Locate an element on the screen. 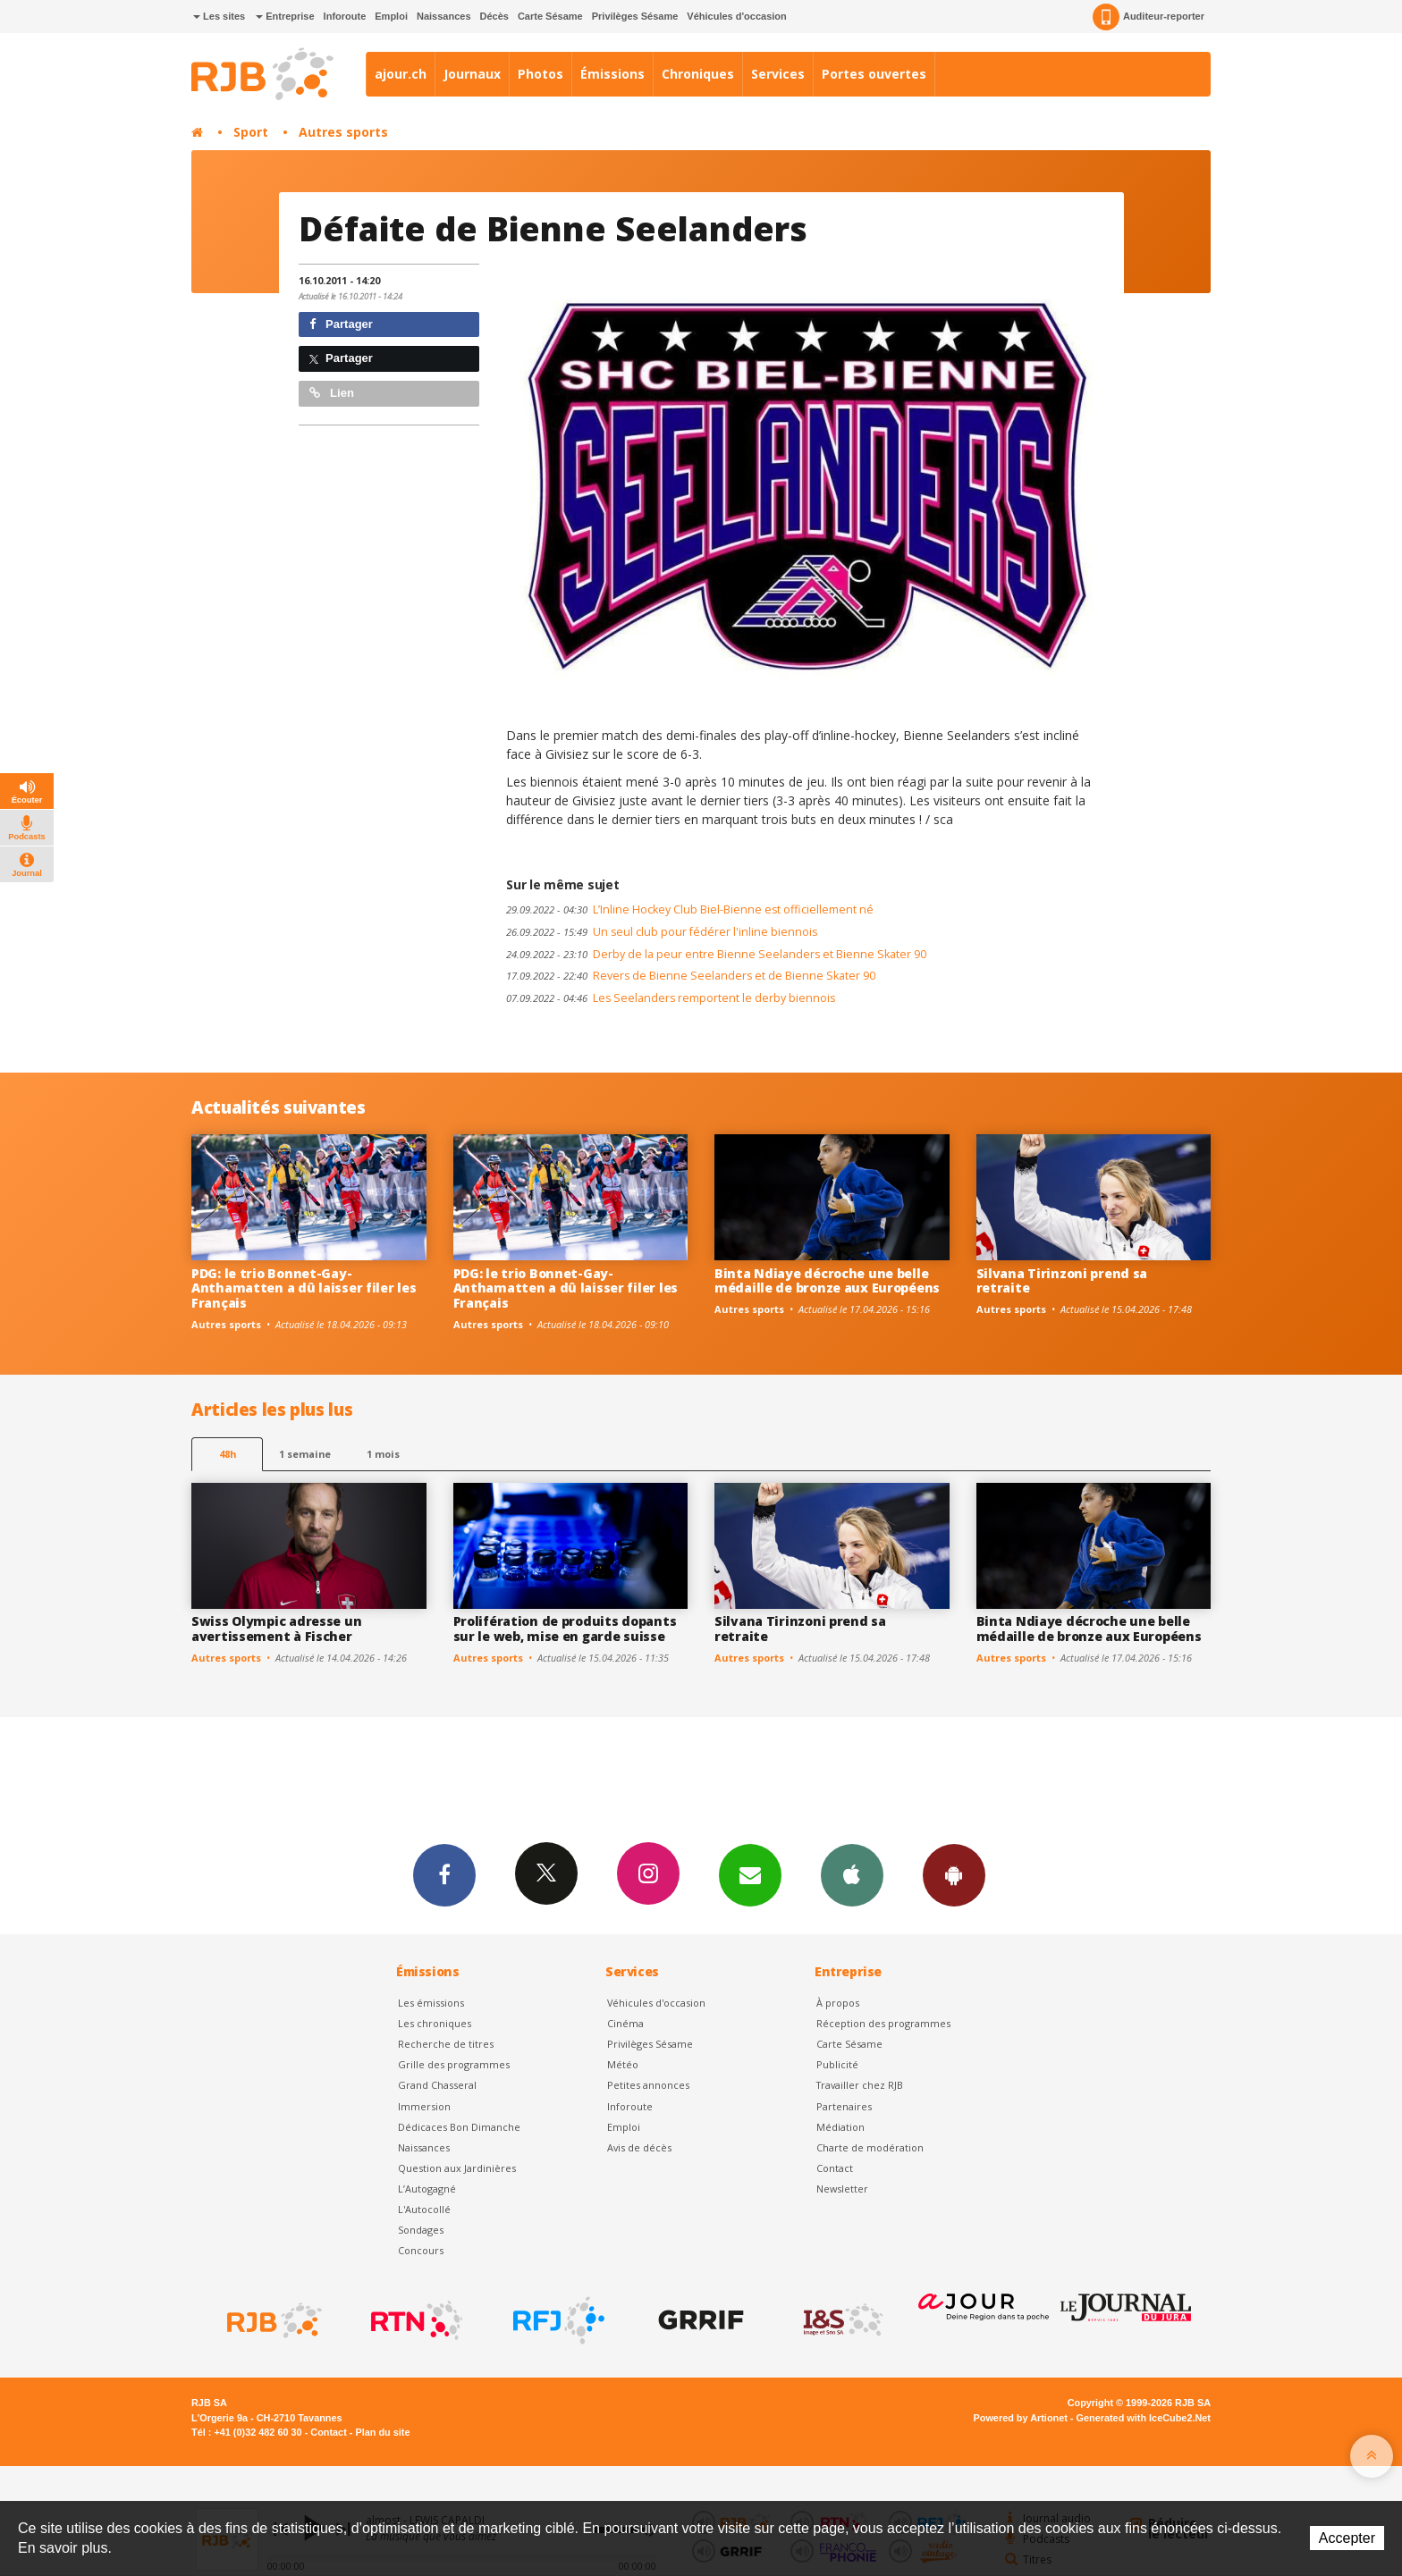  Véhicules d'occasion is located at coordinates (736, 16).